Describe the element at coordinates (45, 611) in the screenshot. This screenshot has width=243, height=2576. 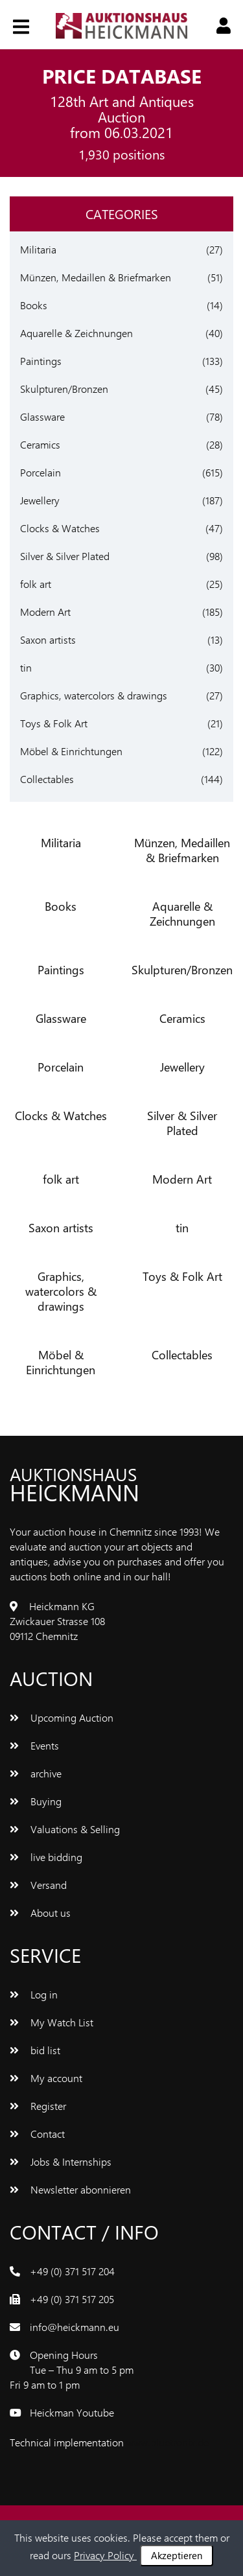
I see `Modern Art` at that location.